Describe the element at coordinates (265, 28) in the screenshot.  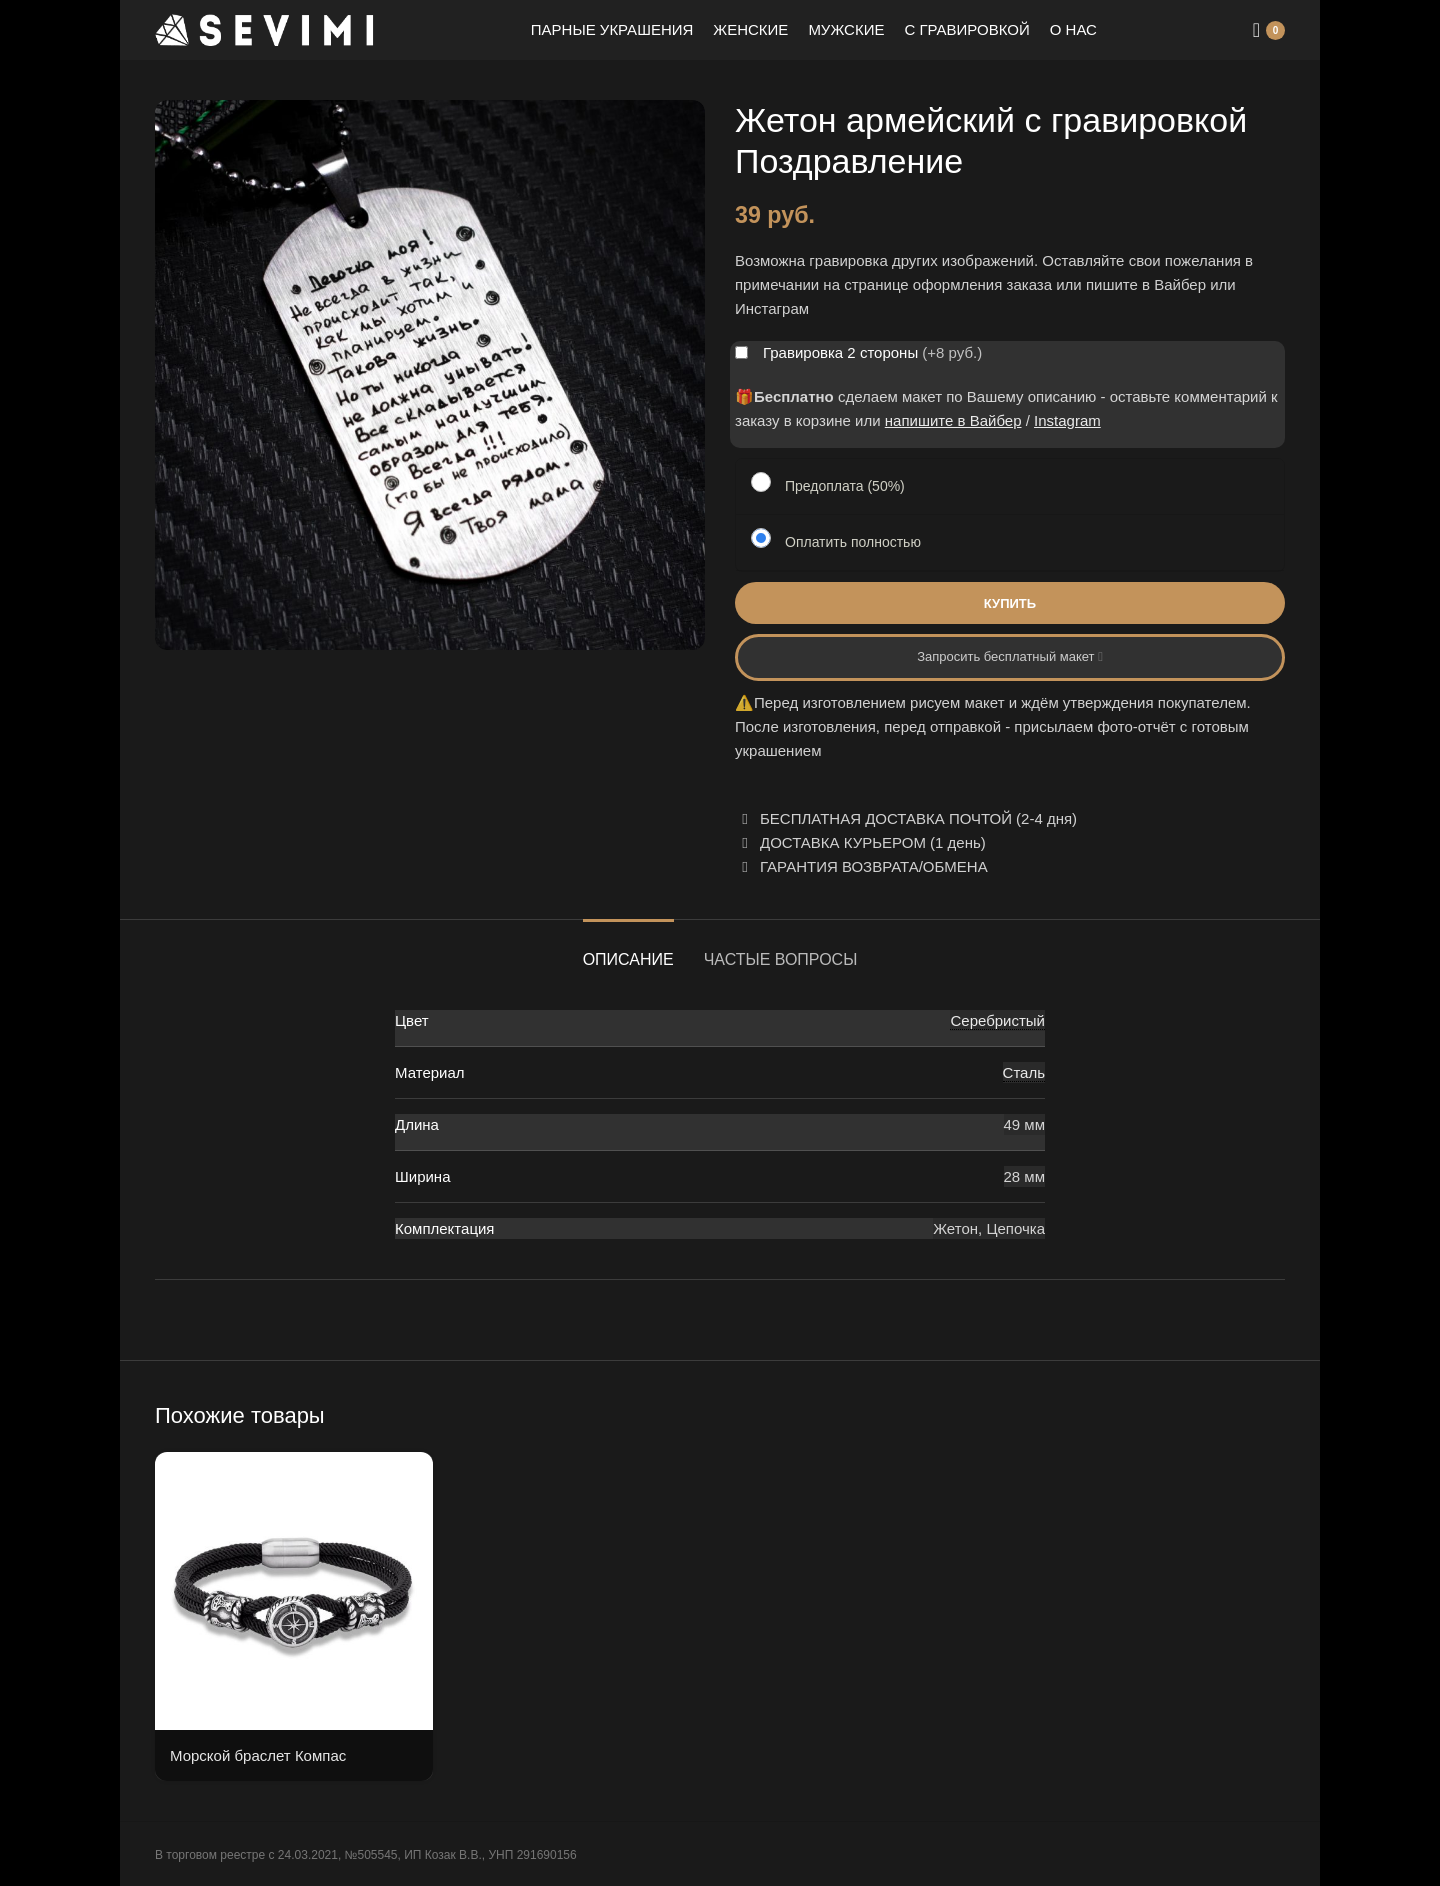
I see `[Site logo]` at that location.